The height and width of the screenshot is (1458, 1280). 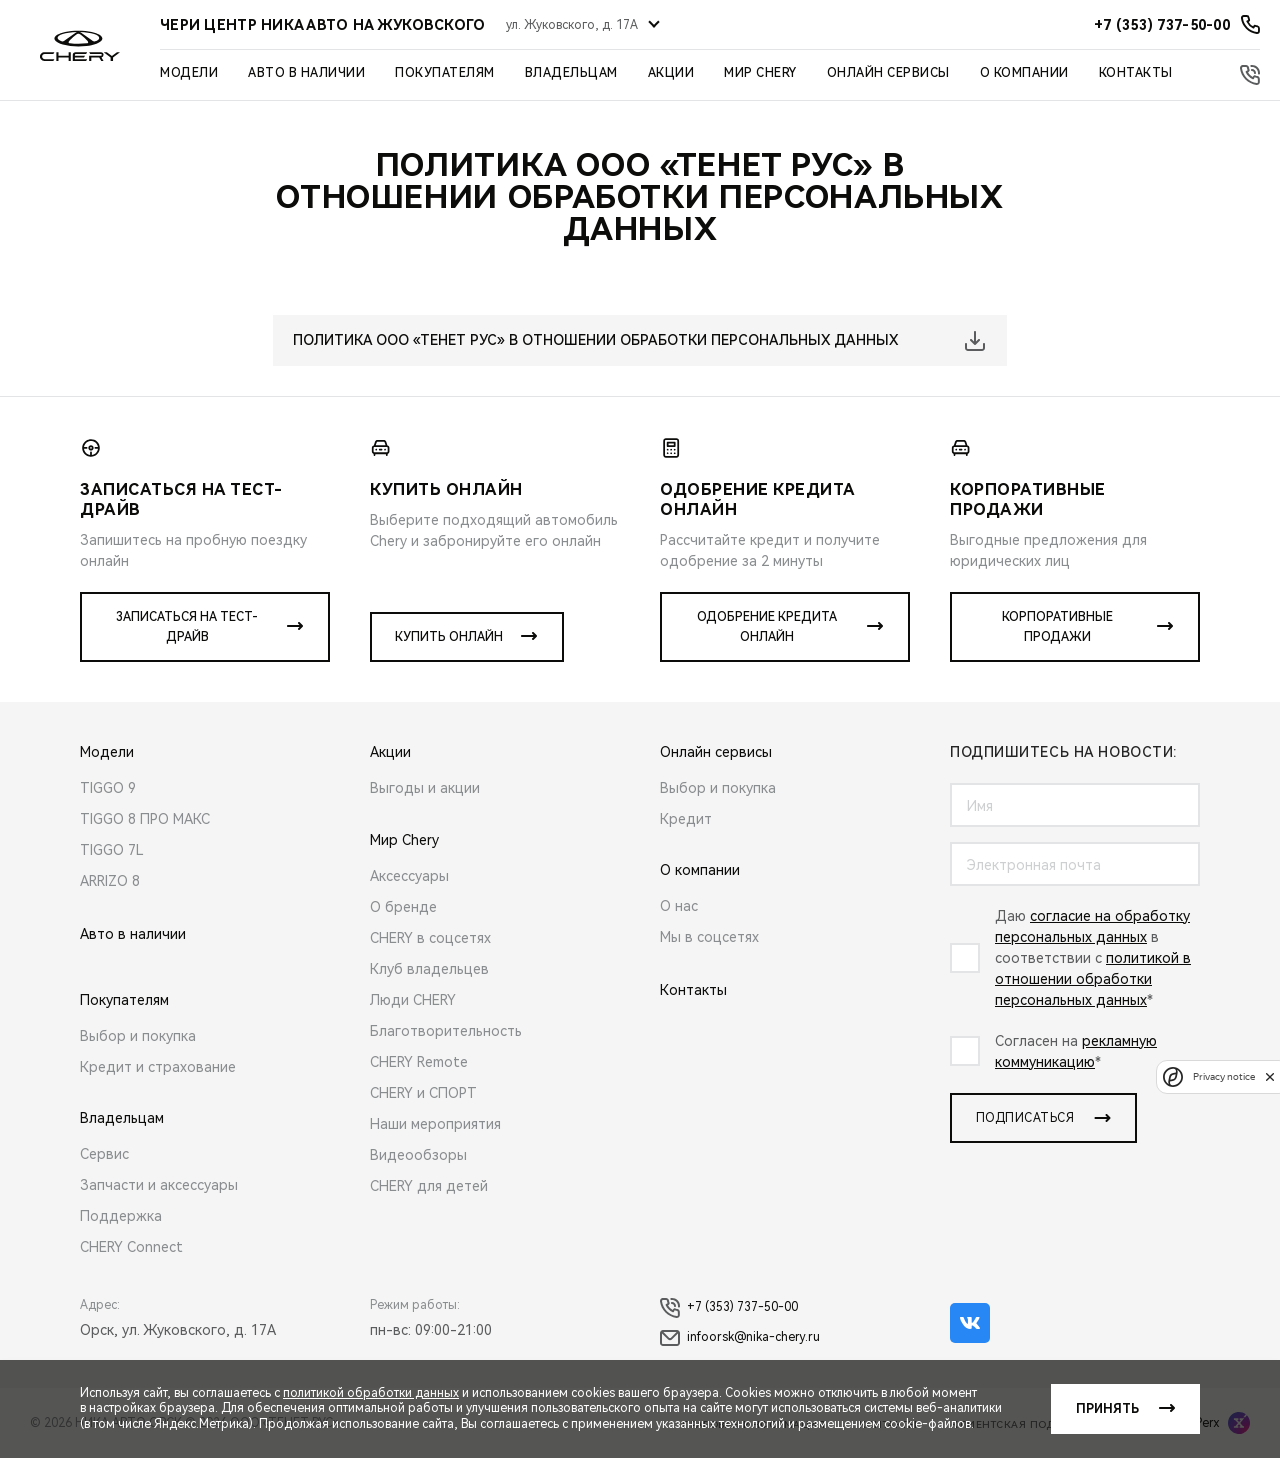 I want to click on О бренде, so click(x=403, y=907).